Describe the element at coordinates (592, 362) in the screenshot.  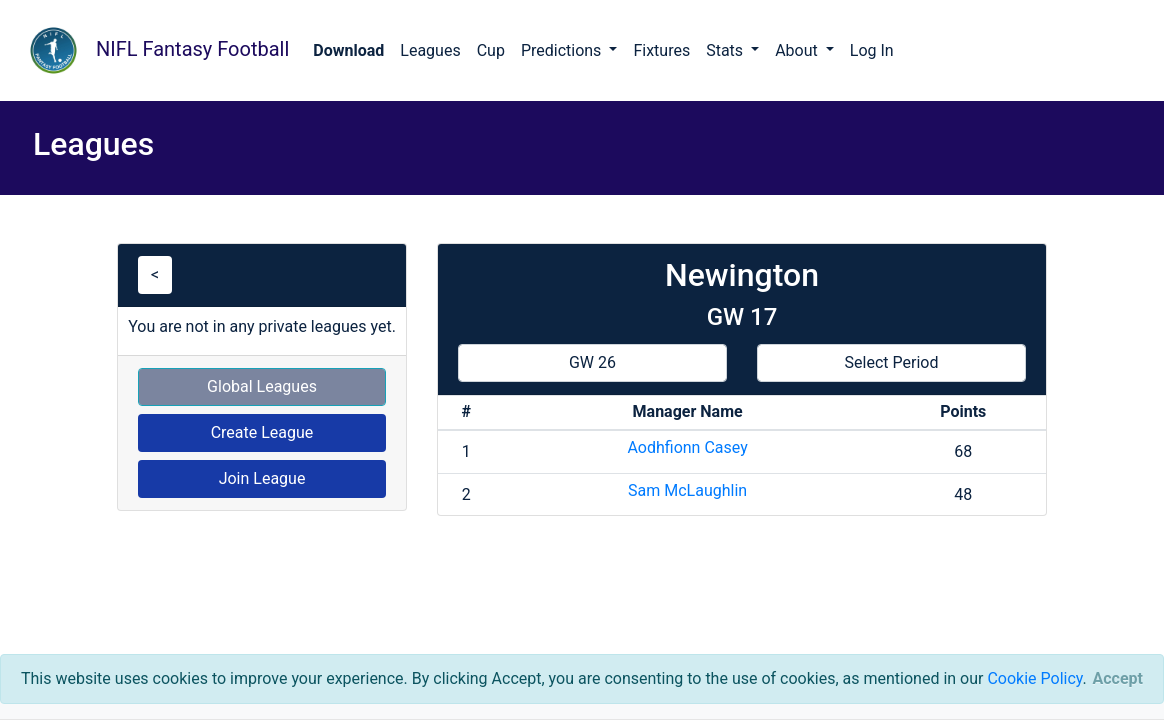
I see `GW 26` at that location.